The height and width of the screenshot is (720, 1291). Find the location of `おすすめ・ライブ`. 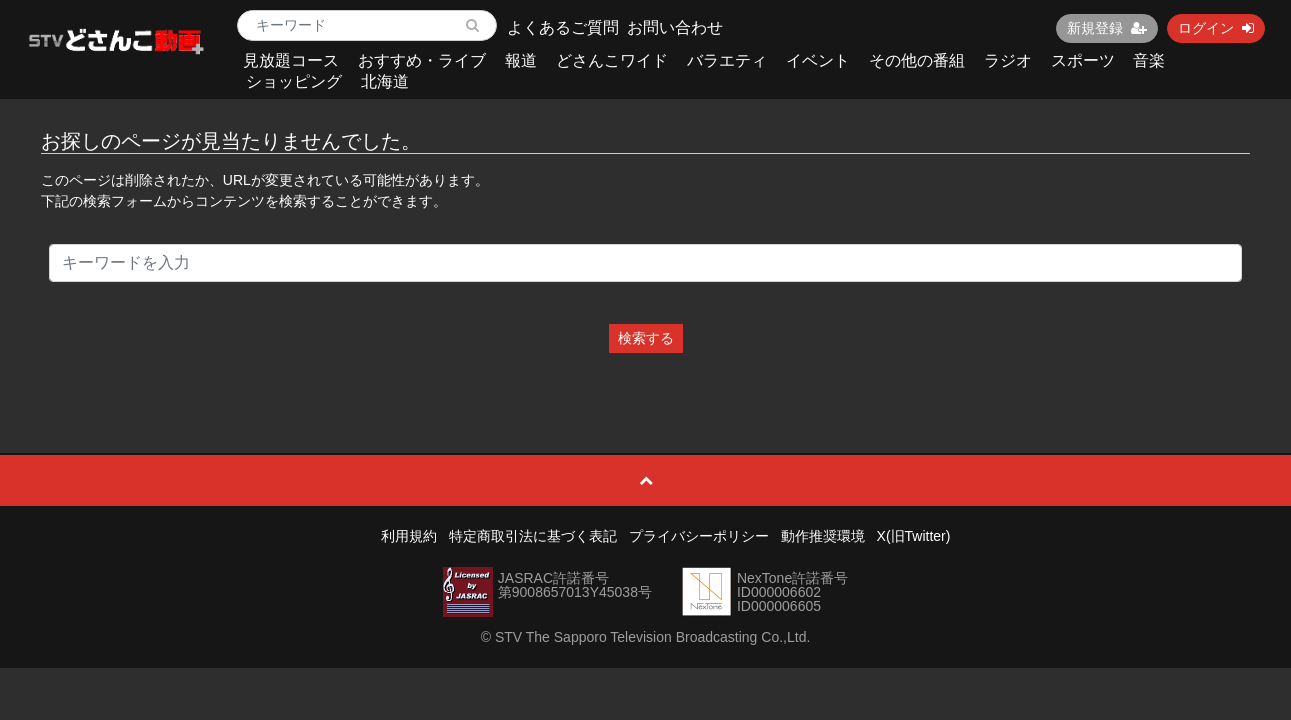

おすすめ・ライブ is located at coordinates (422, 60).